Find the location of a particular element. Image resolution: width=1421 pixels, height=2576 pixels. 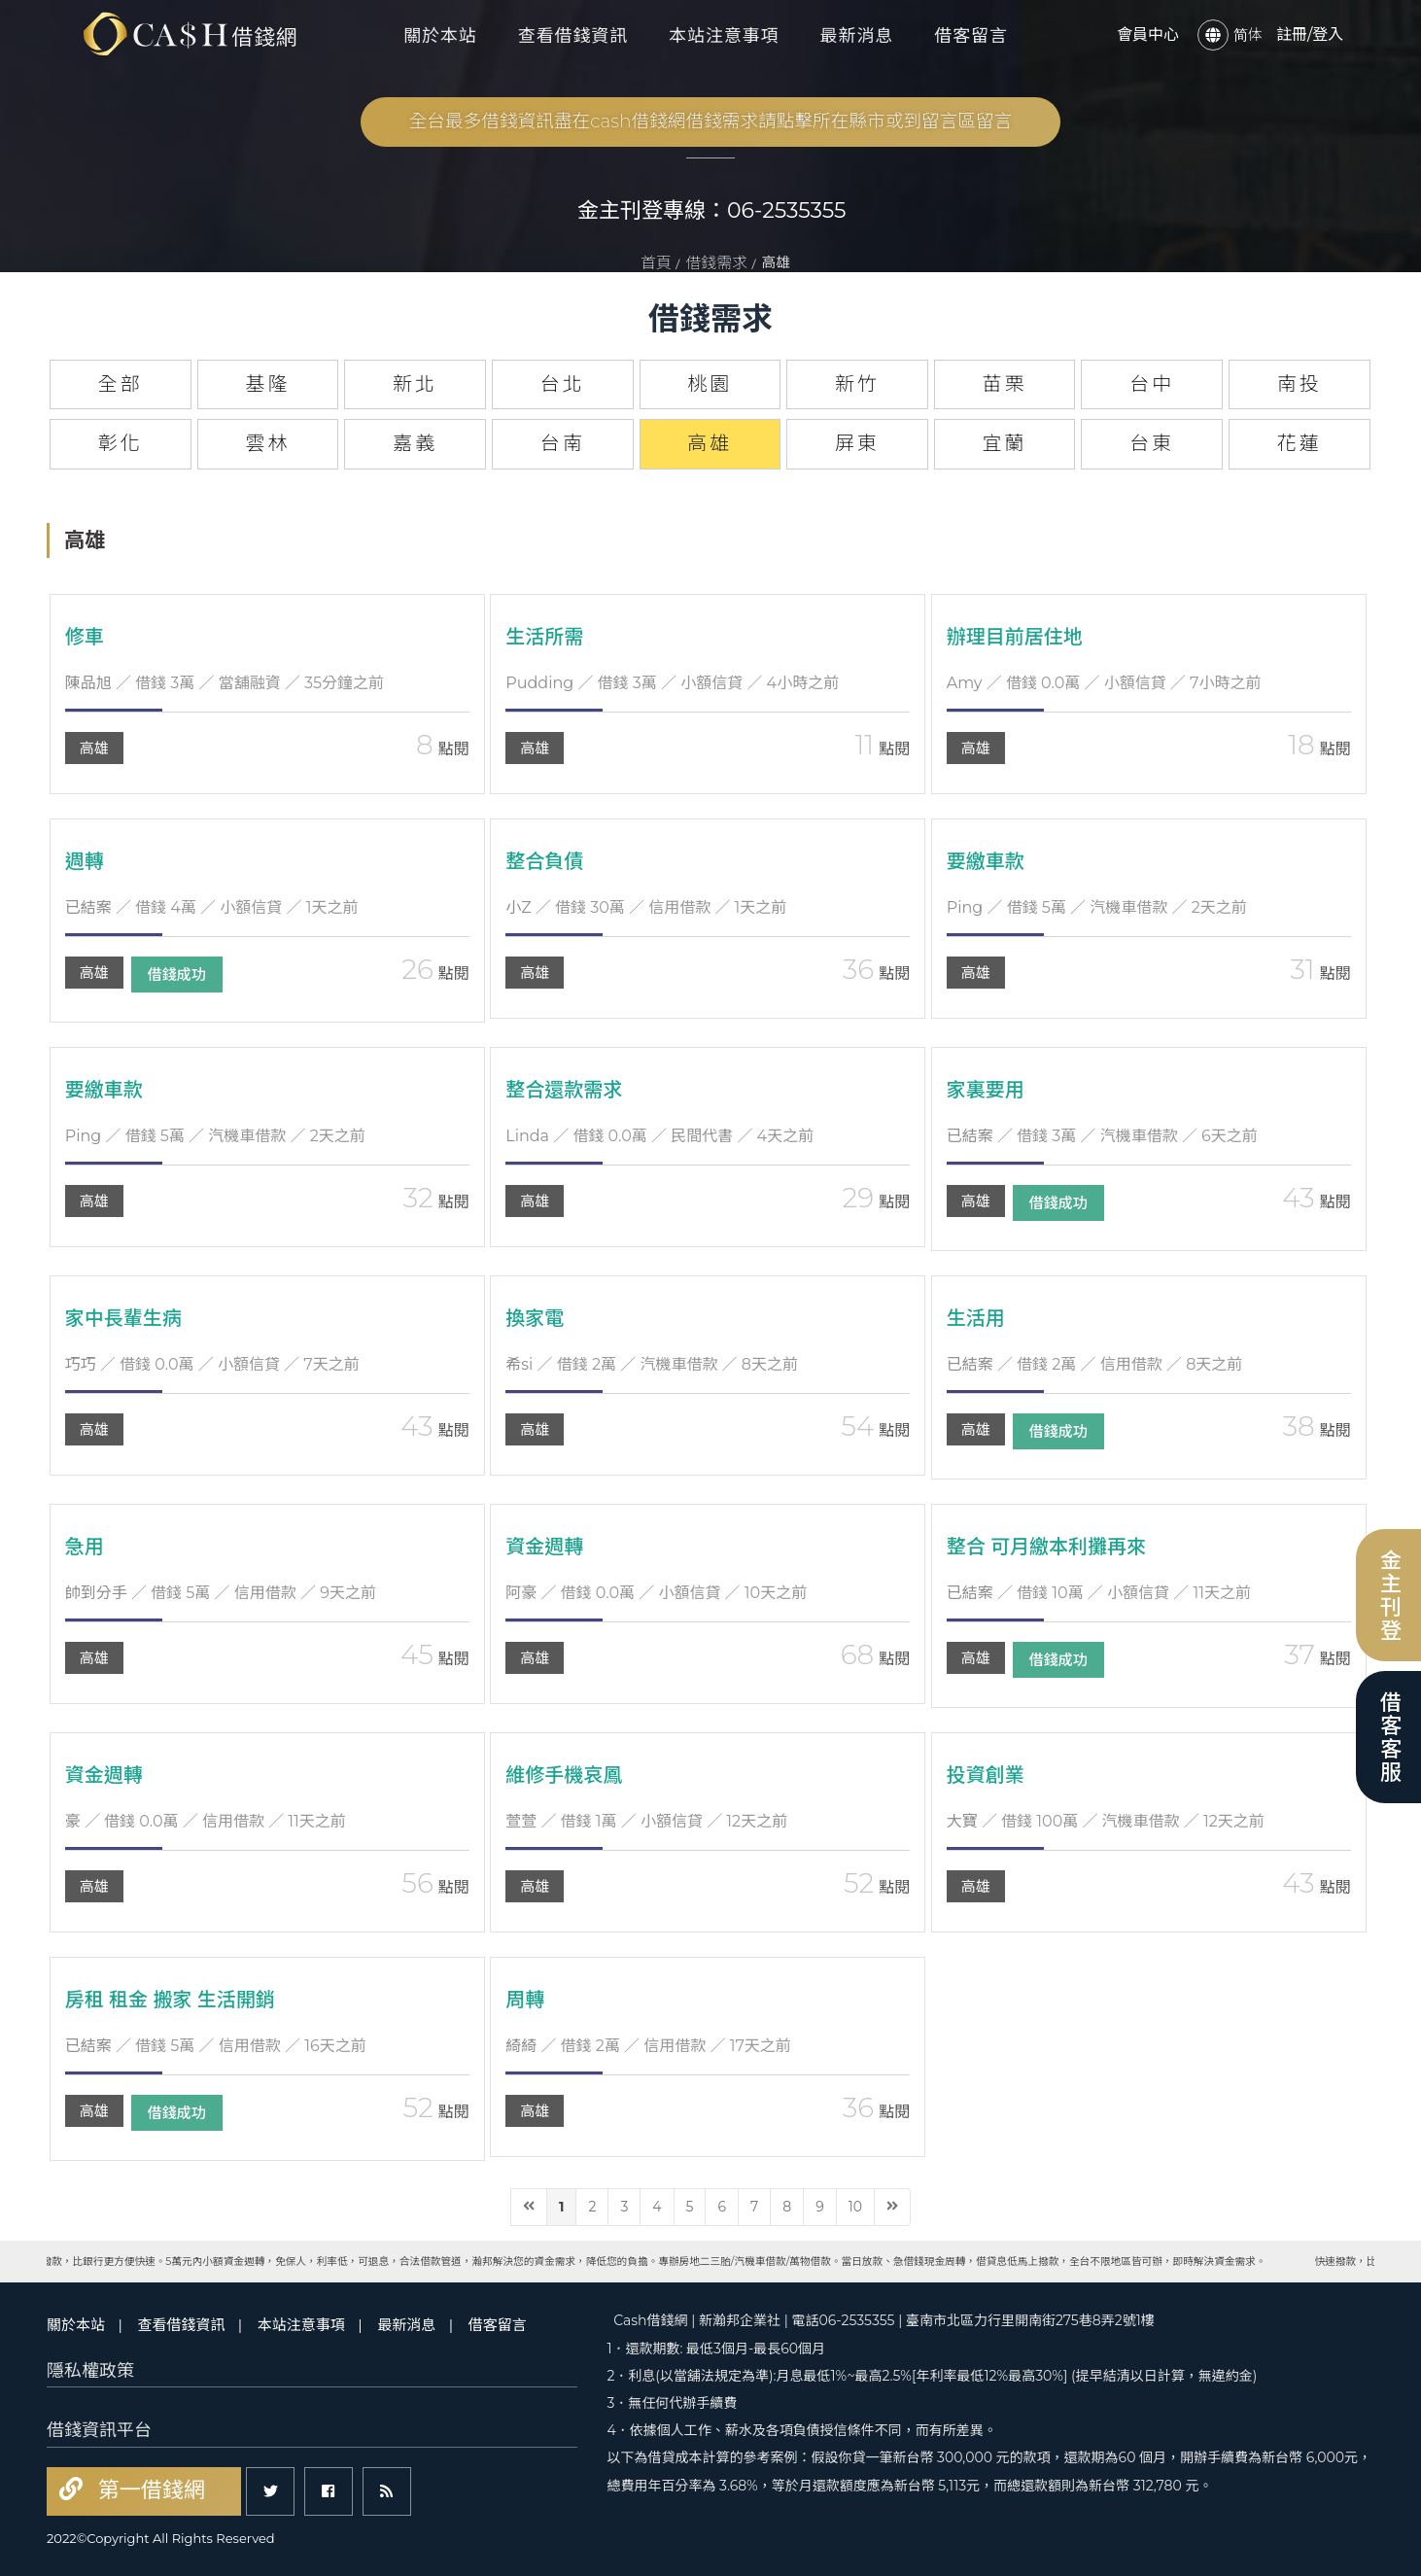

資金週轉 is located at coordinates (544, 1546).